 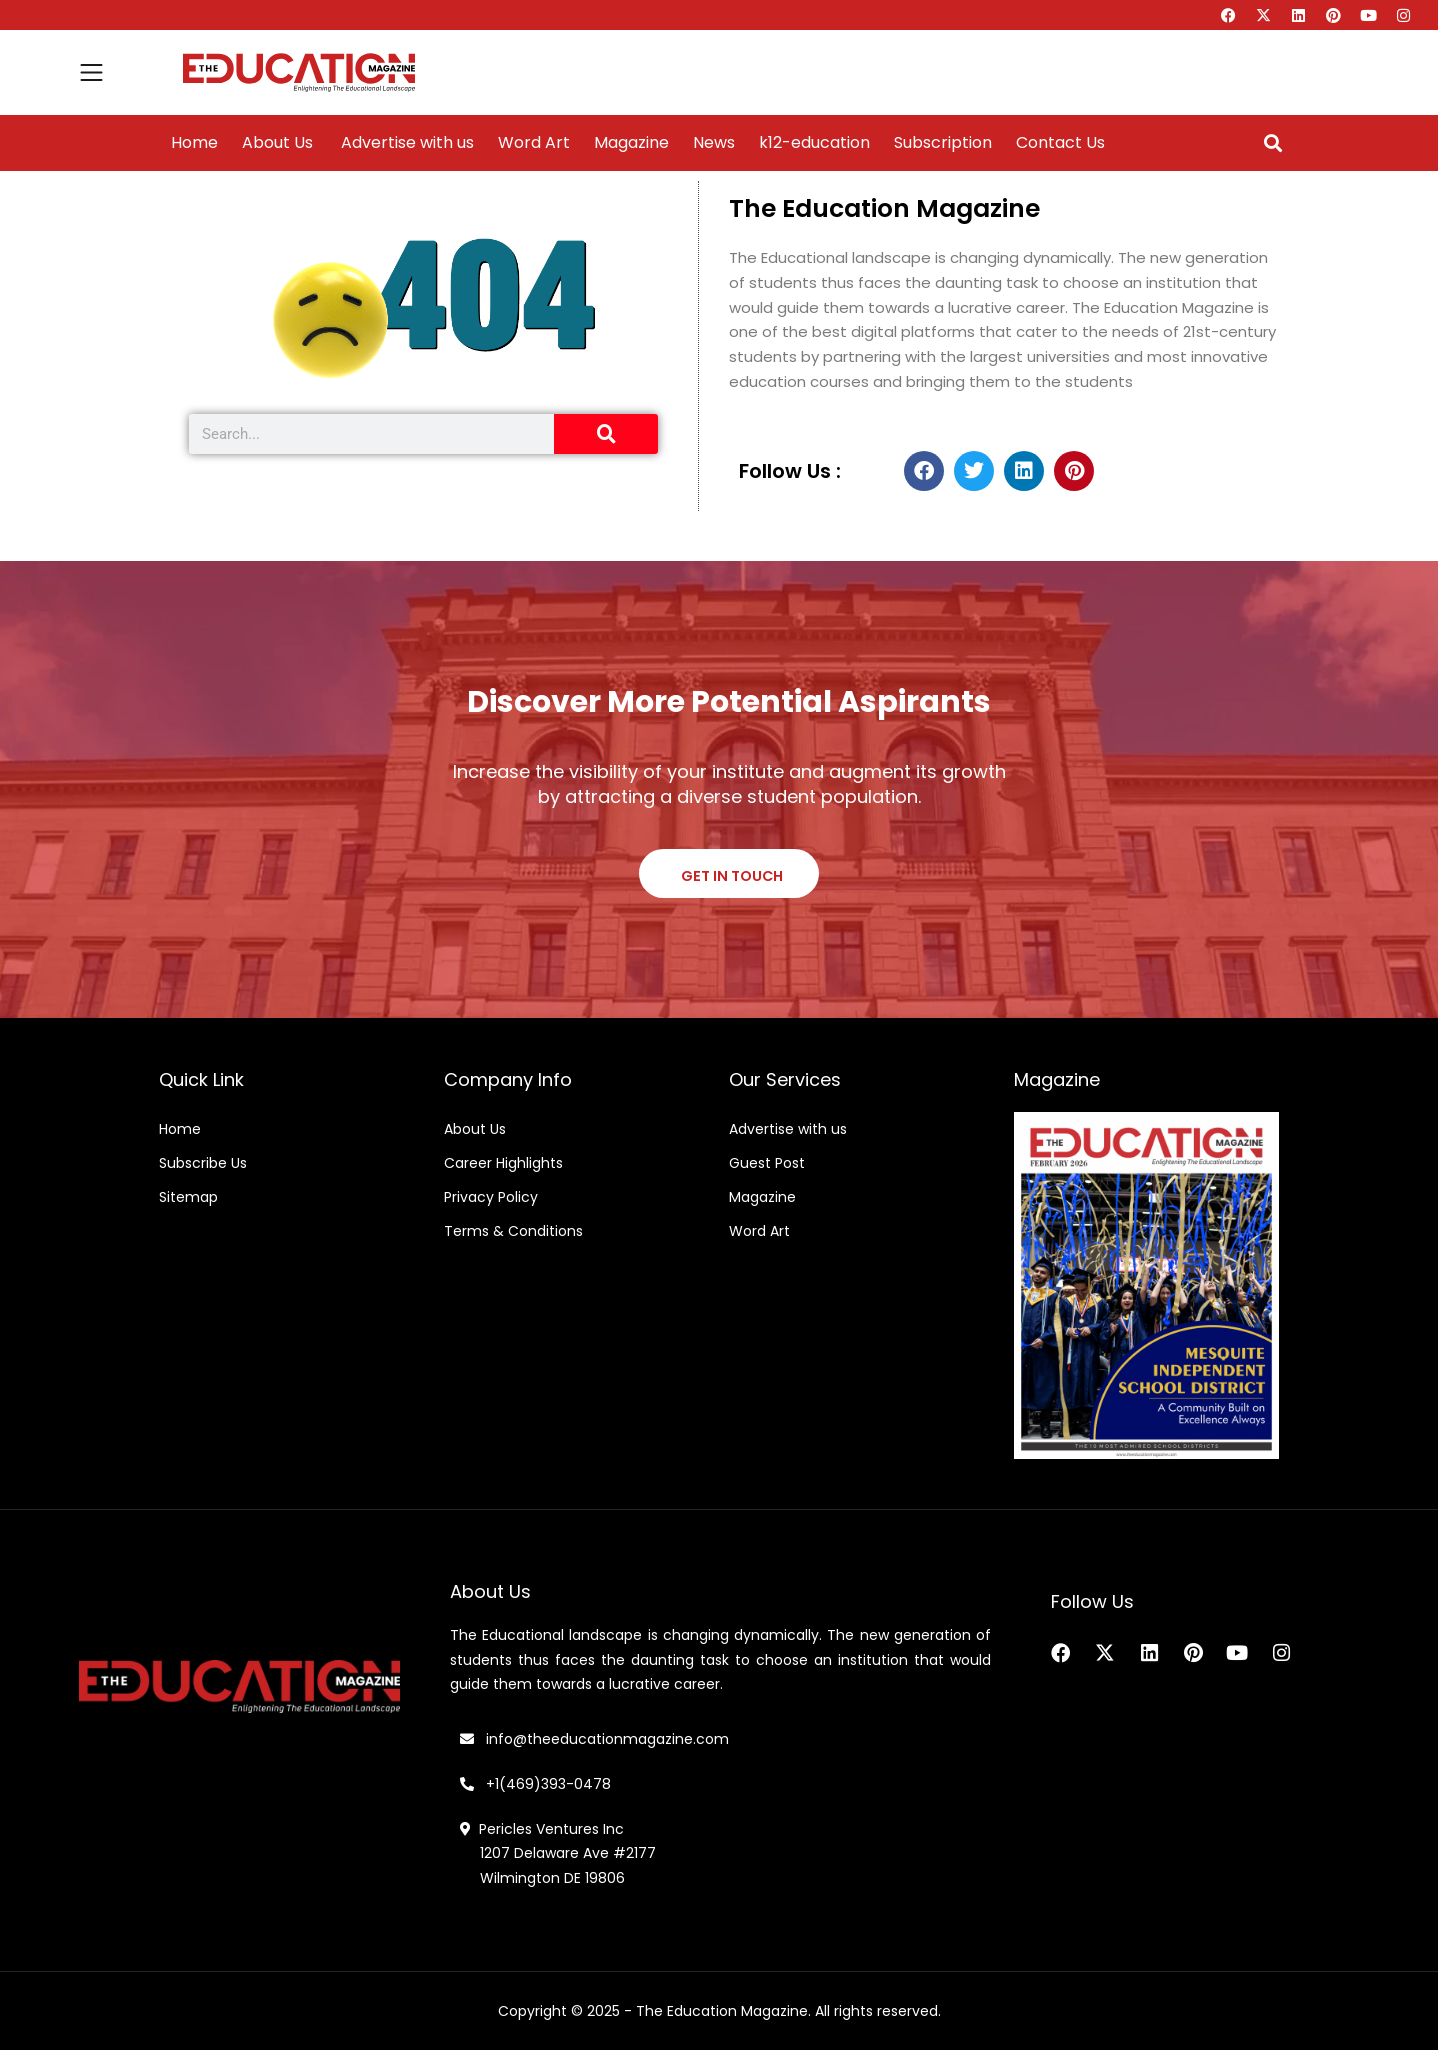 What do you see at coordinates (943, 143) in the screenshot?
I see `Subscription` at bounding box center [943, 143].